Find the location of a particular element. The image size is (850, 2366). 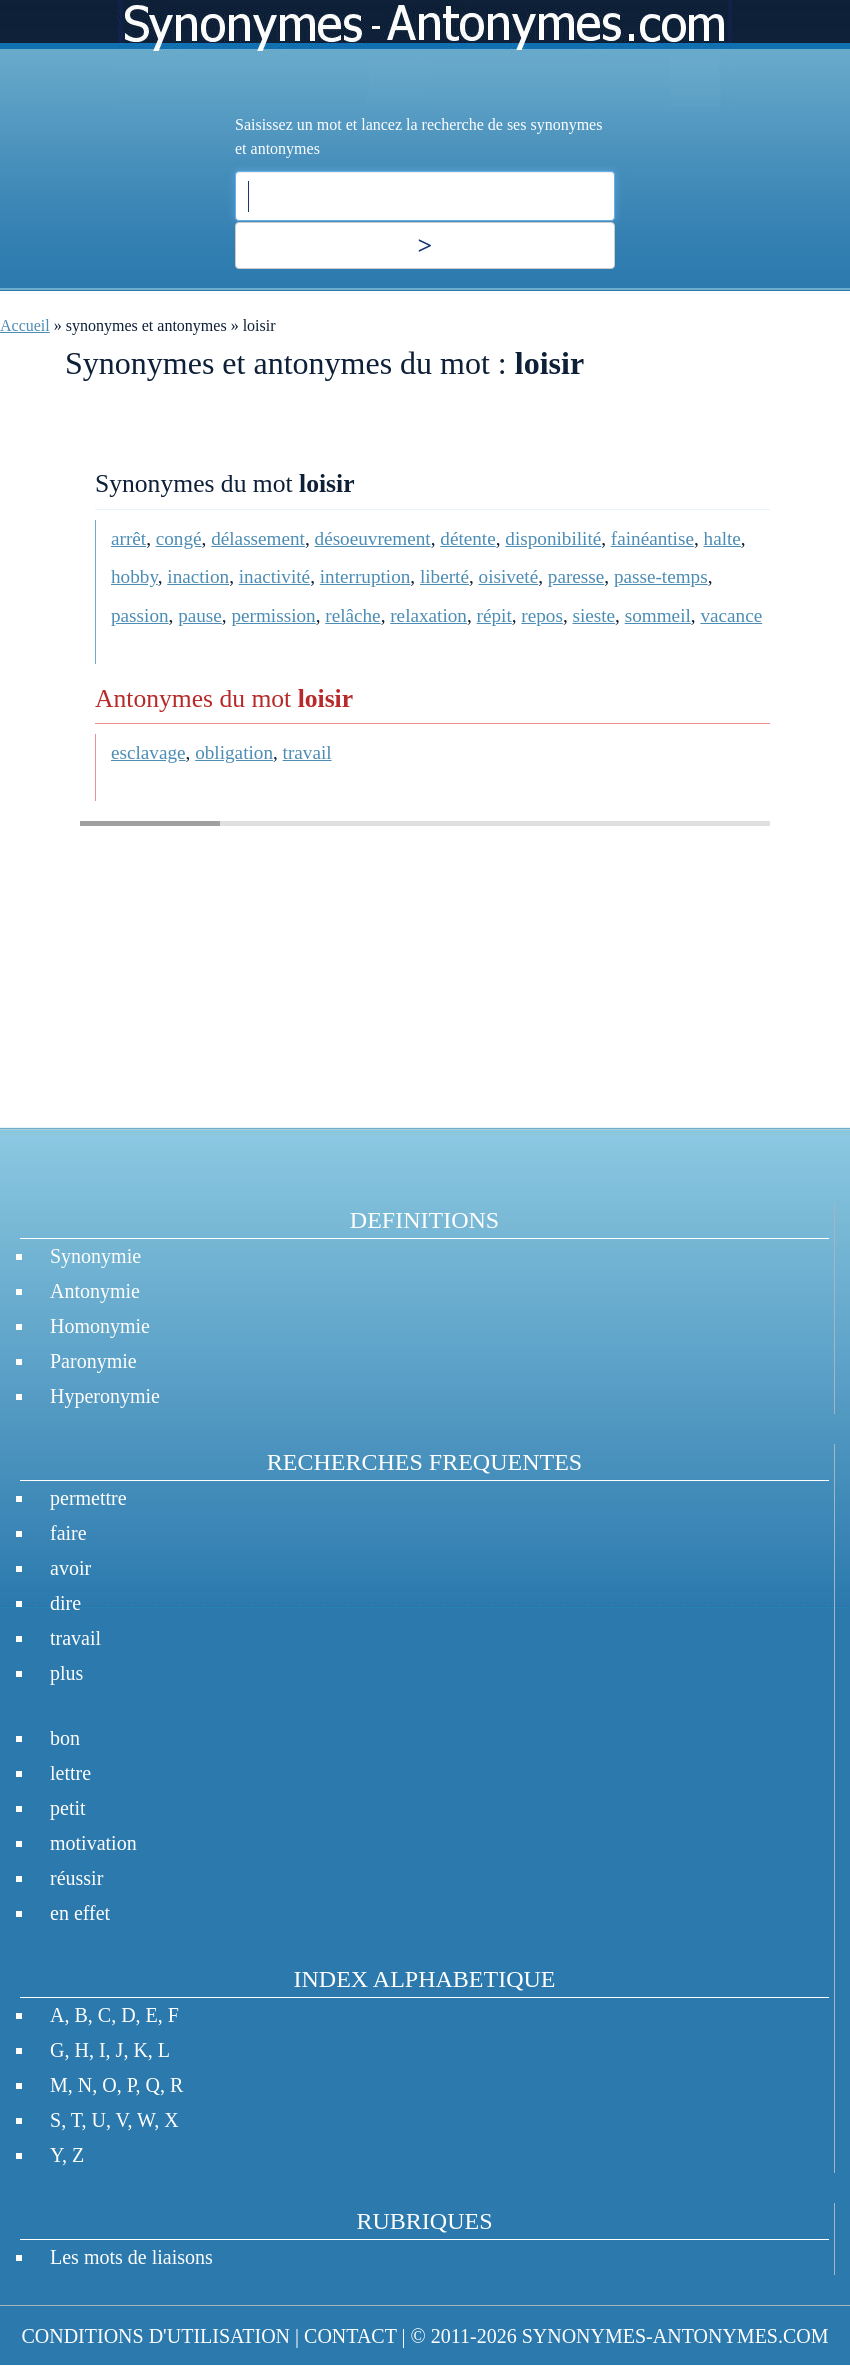

CONDITIONS D'UTILISATION is located at coordinates (155, 2336).